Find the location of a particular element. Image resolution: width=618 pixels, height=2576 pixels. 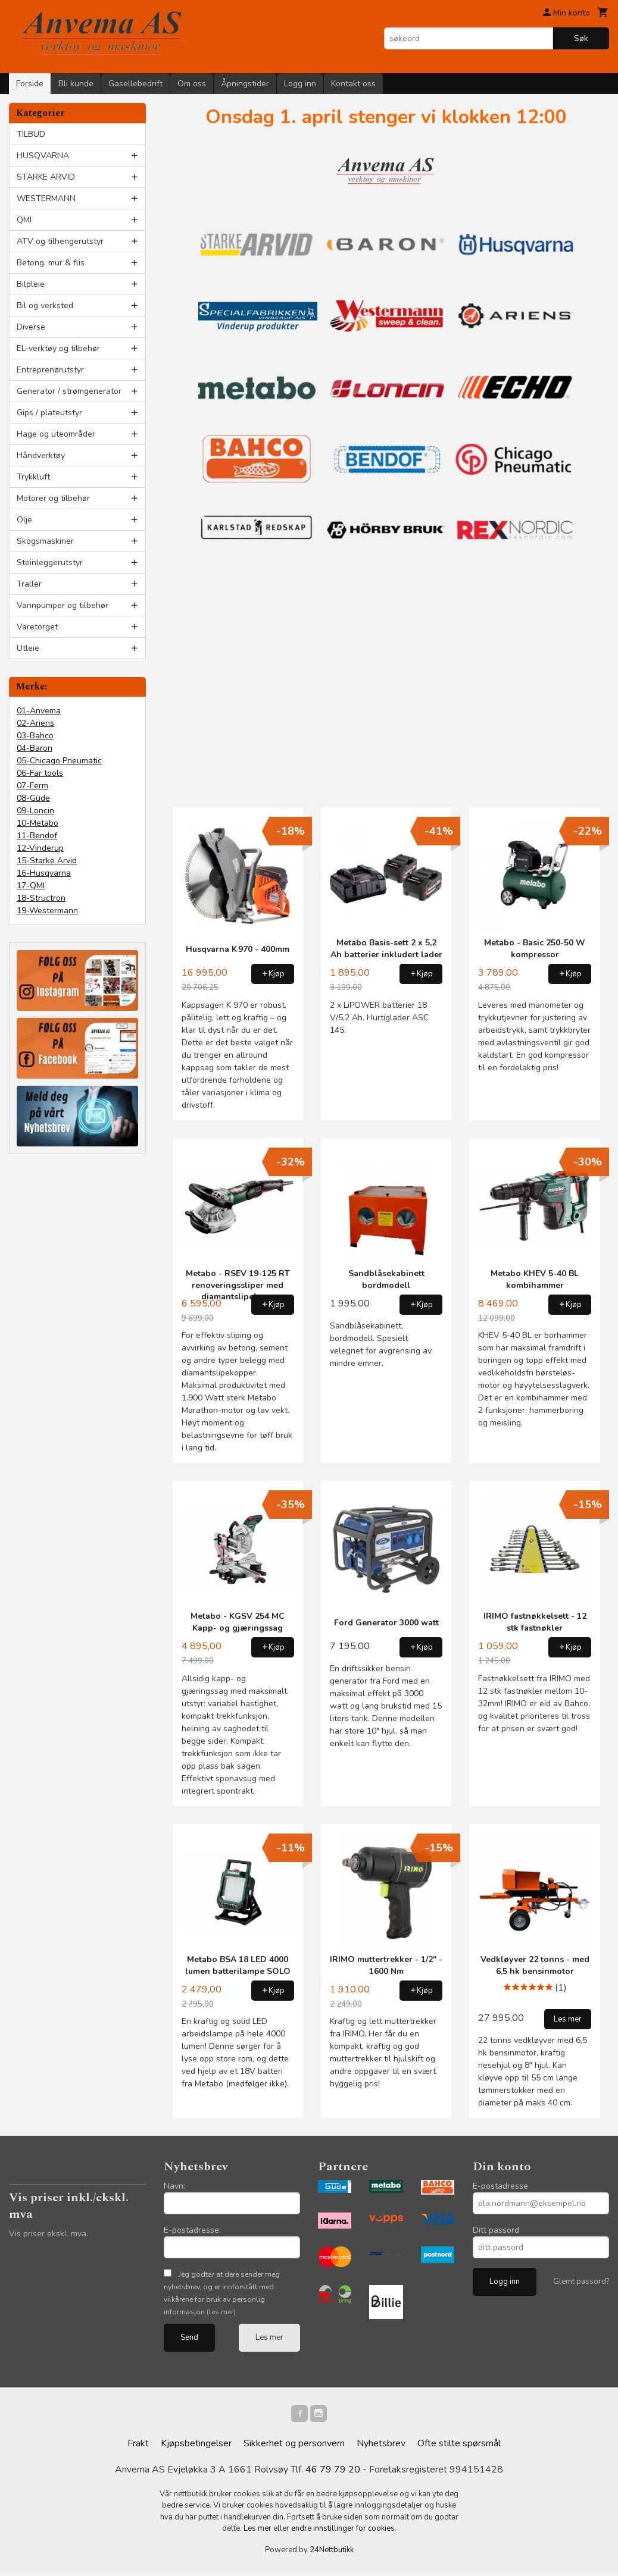

Bli kunde is located at coordinates (75, 83).